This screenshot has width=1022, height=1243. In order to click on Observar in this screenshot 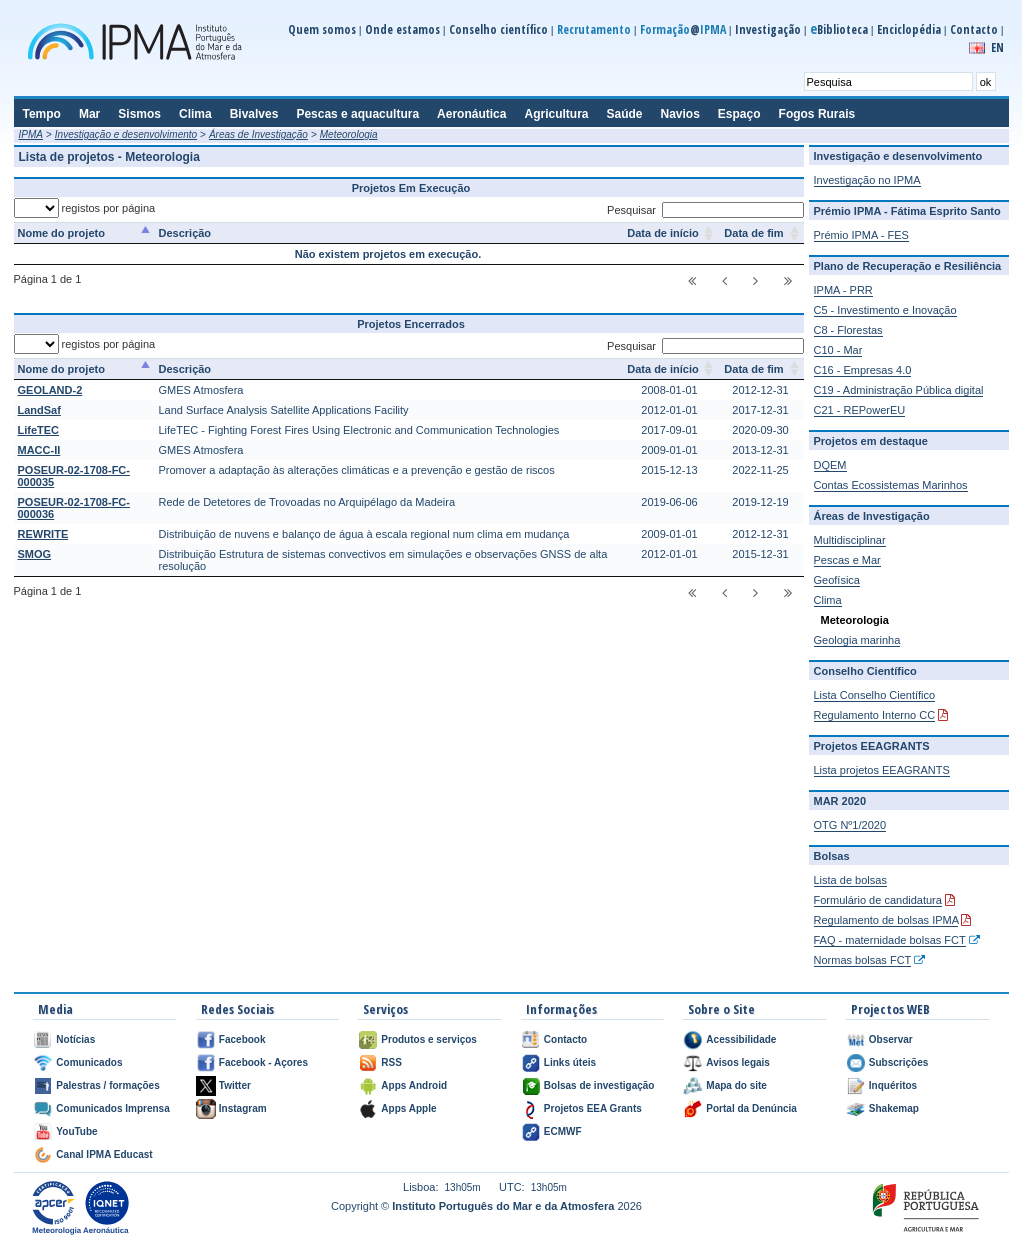, I will do `click(891, 1039)`.